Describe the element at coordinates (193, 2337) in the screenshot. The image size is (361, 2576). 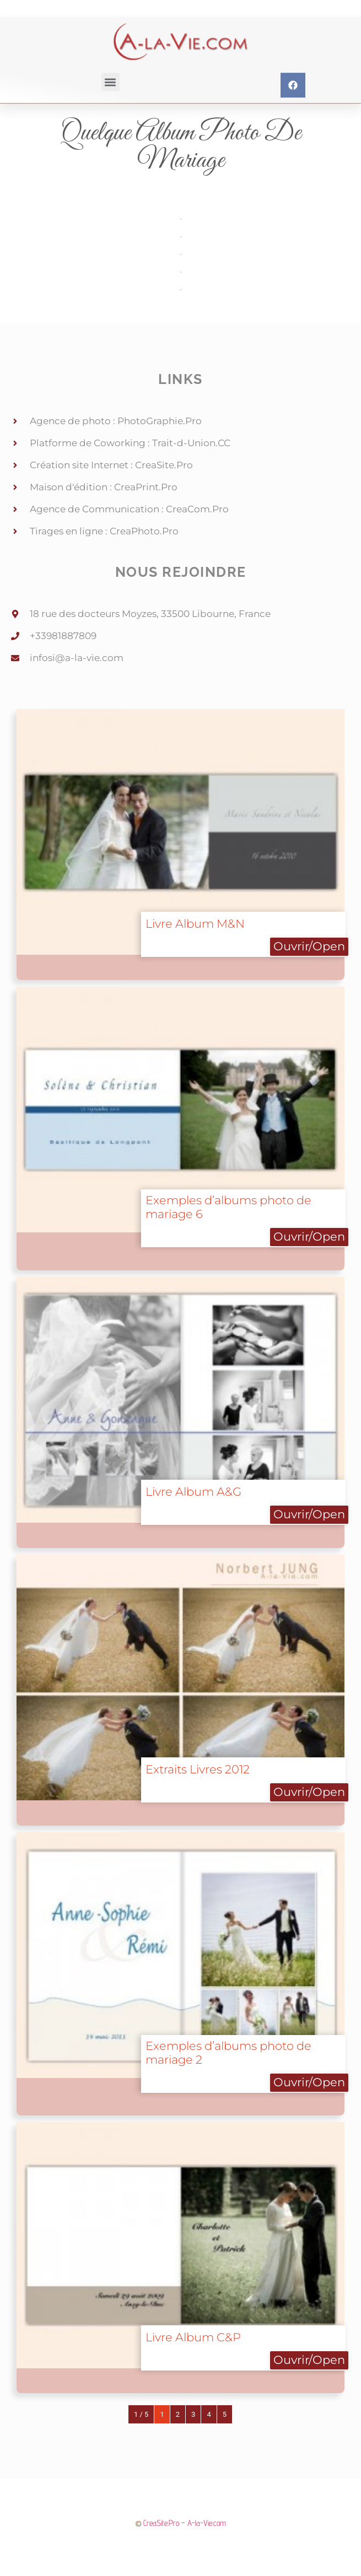
I see `Livre Album C&P` at that location.